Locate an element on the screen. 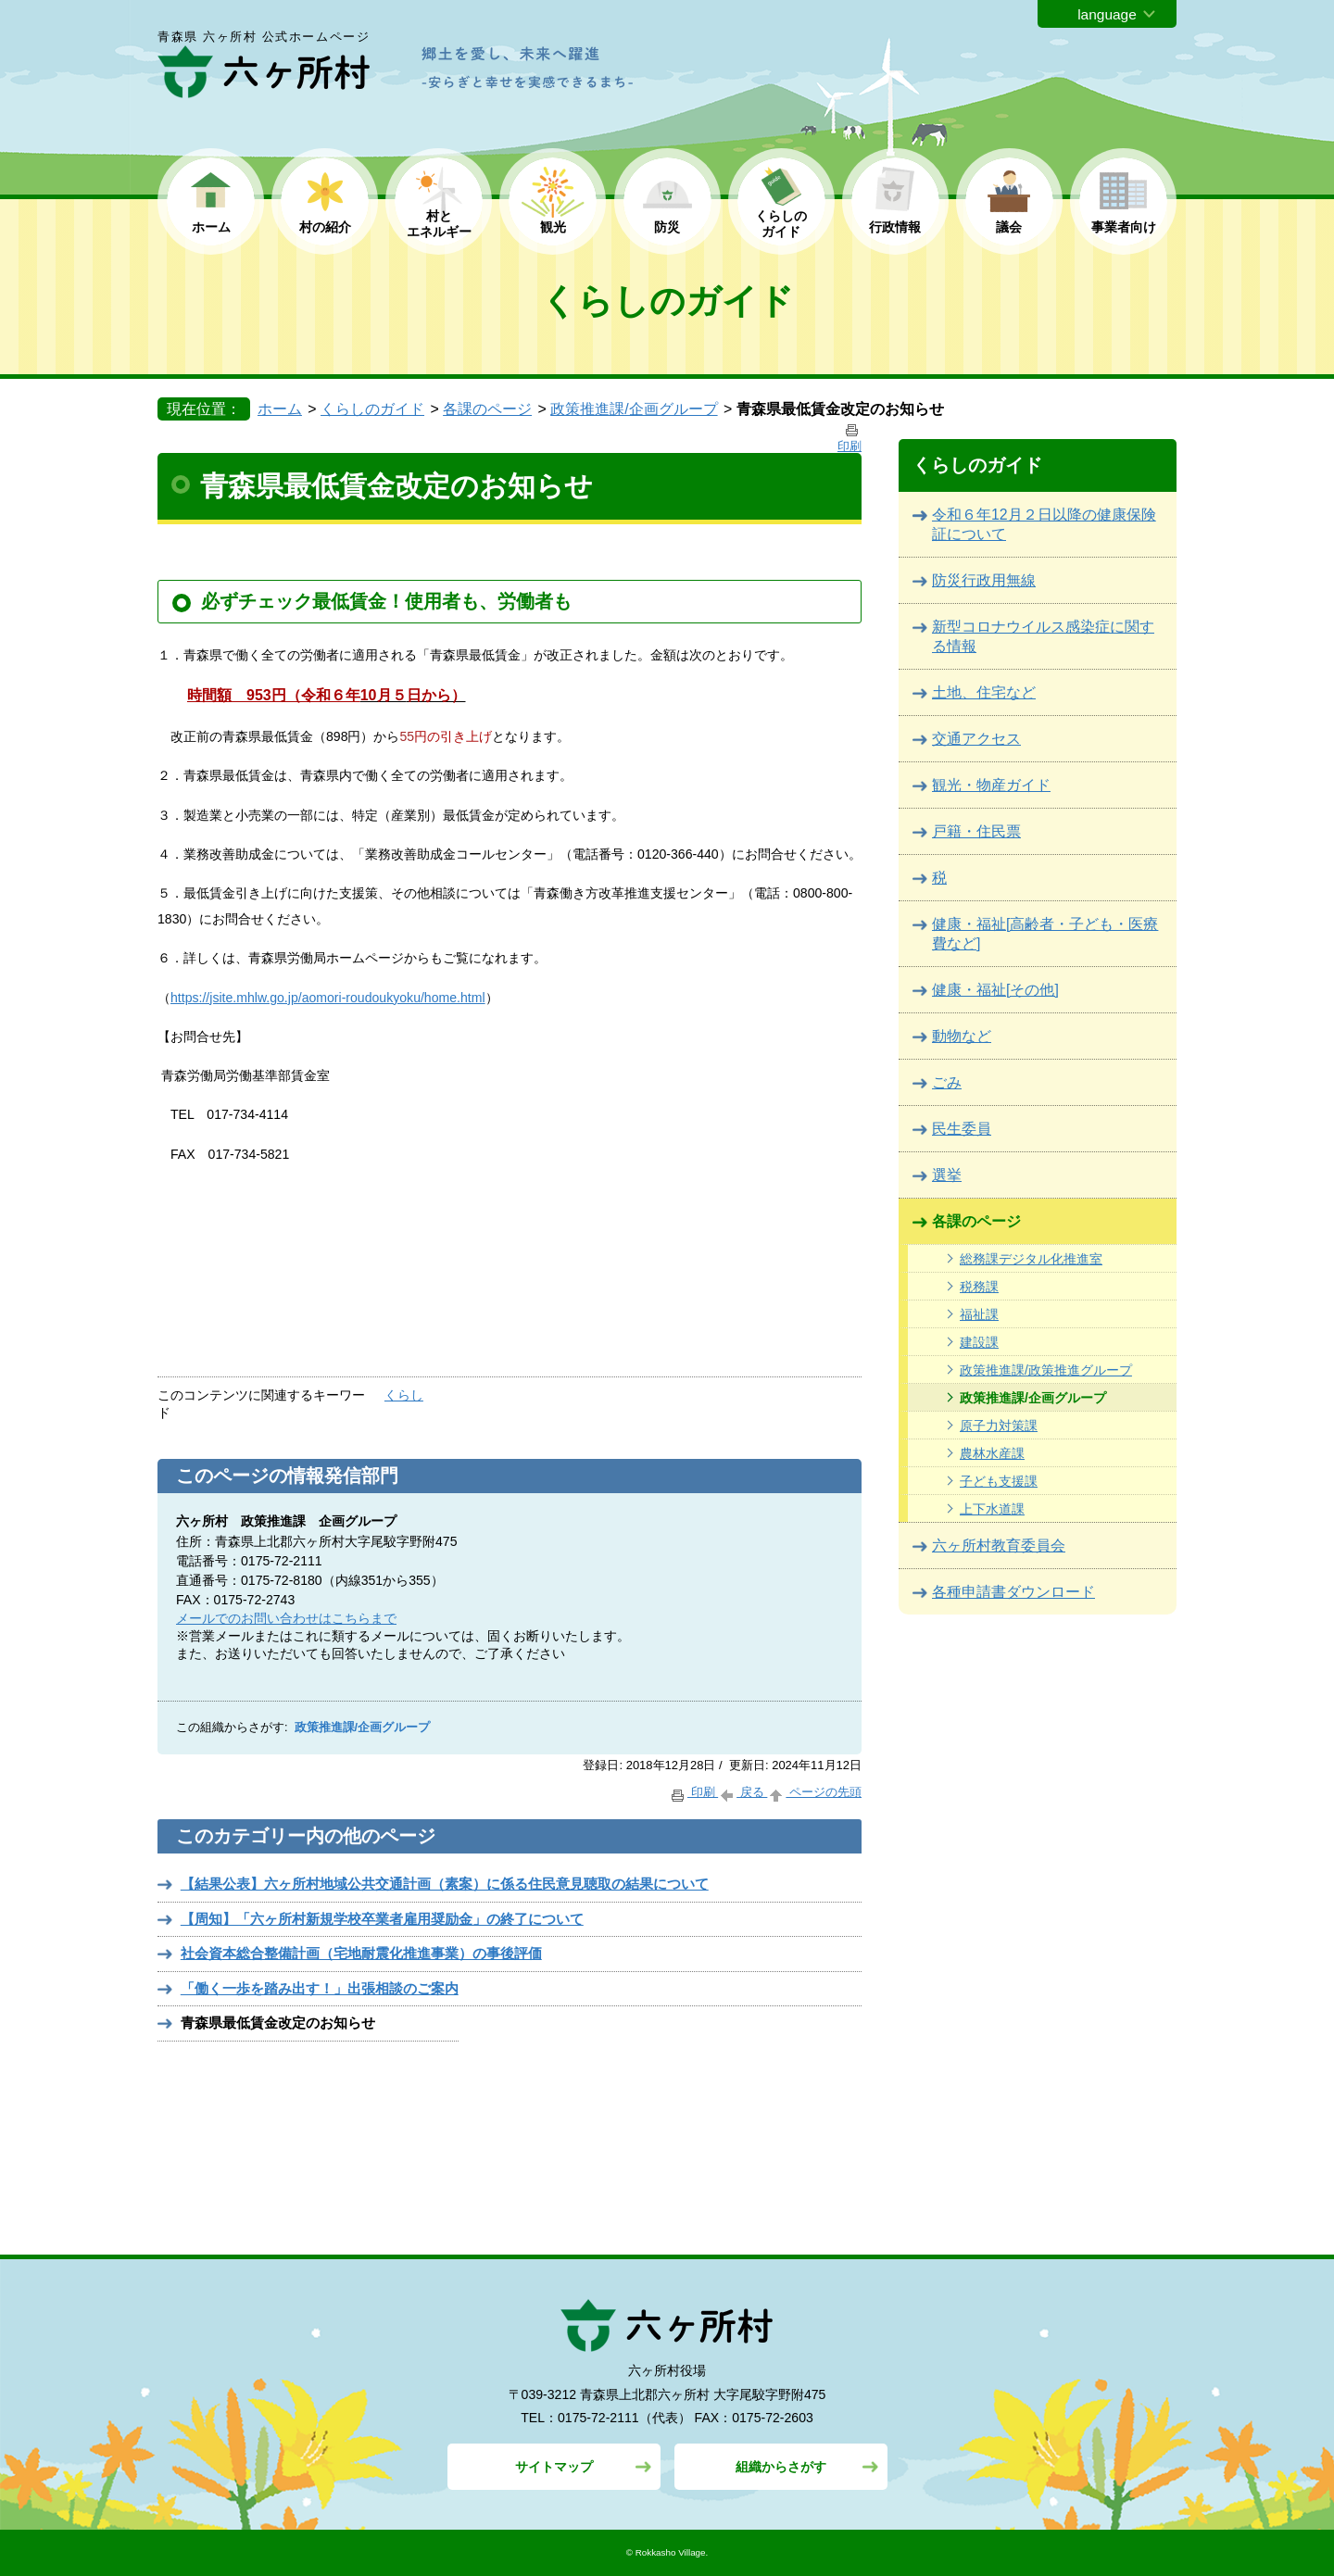  健康・福祉[高齢者・子ども・医療費など] is located at coordinates (1045, 933).